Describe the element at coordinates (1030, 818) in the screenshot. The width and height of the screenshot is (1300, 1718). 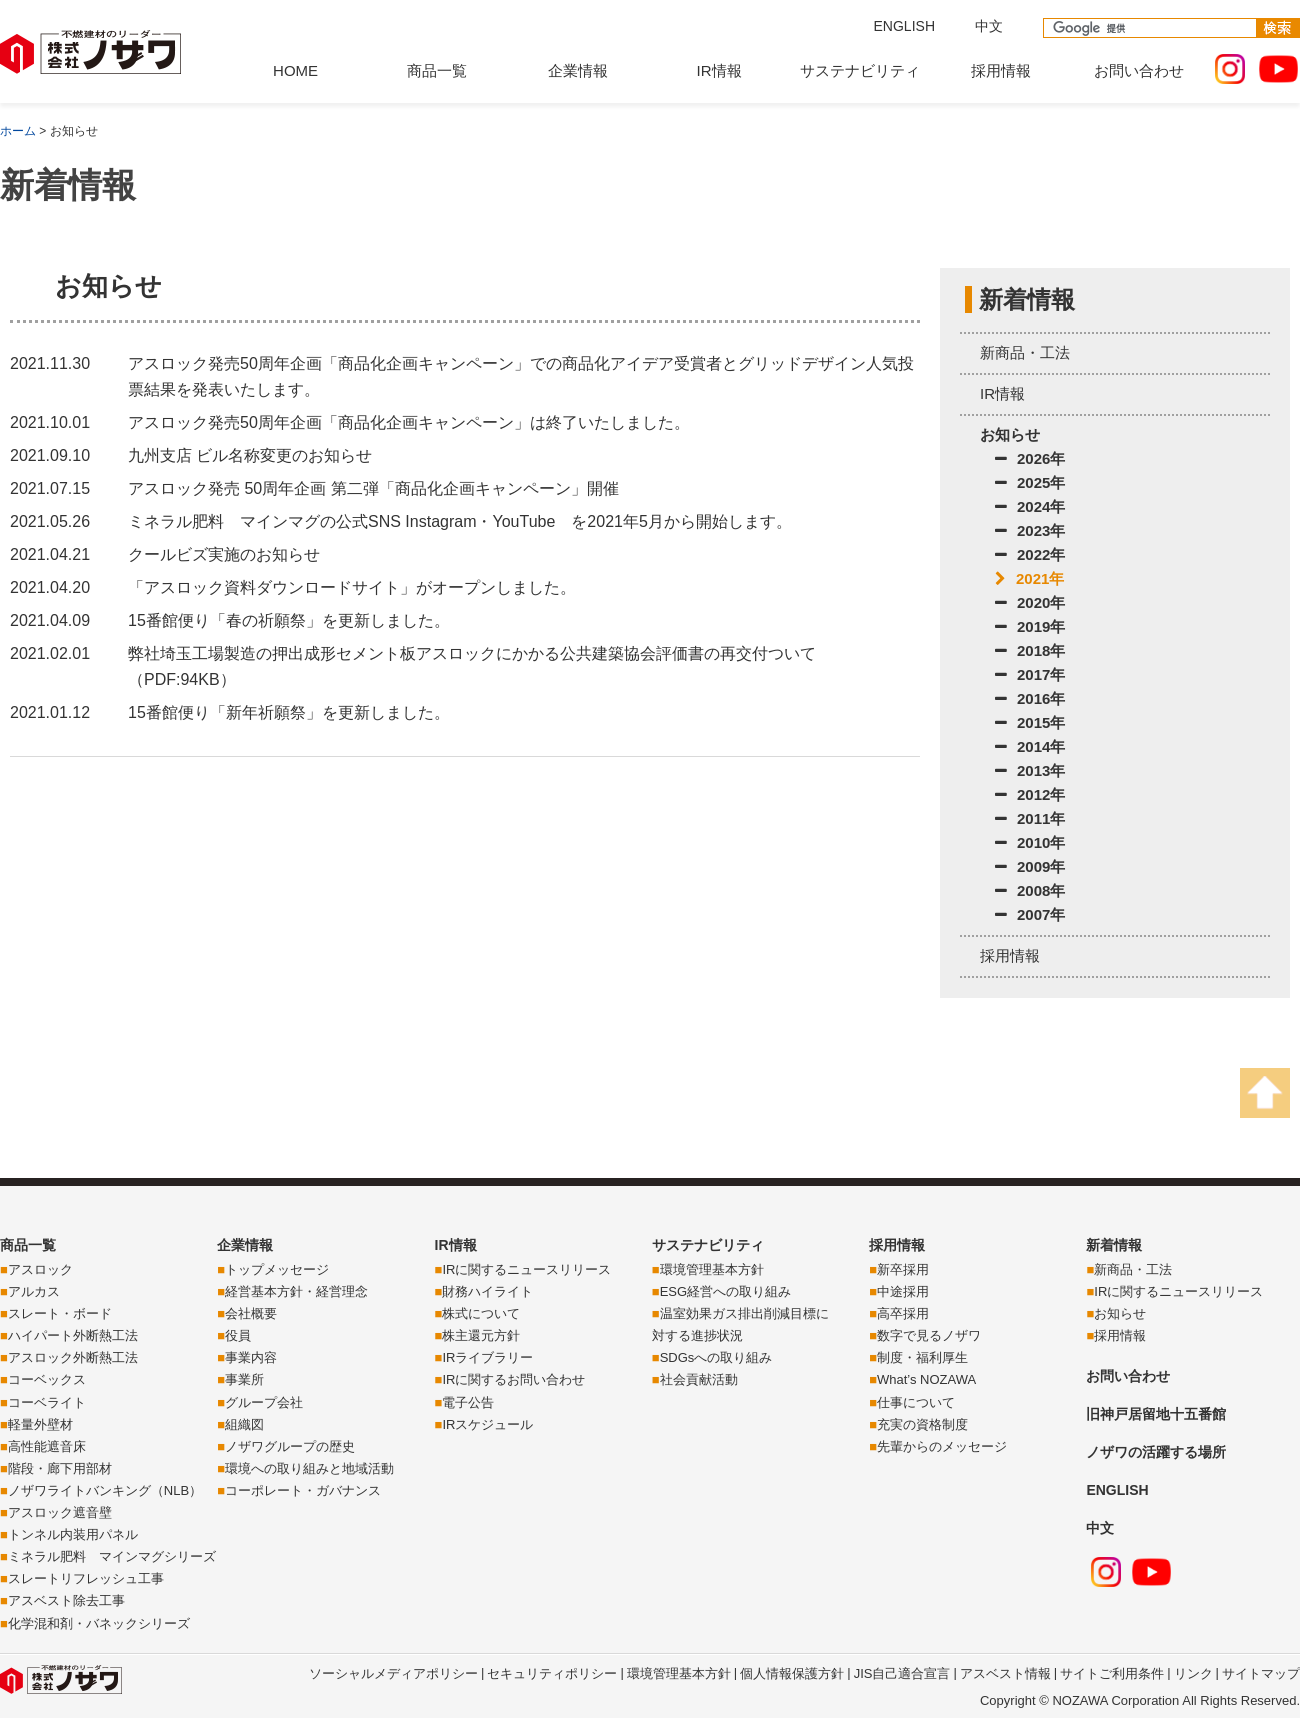
I see `2011年` at that location.